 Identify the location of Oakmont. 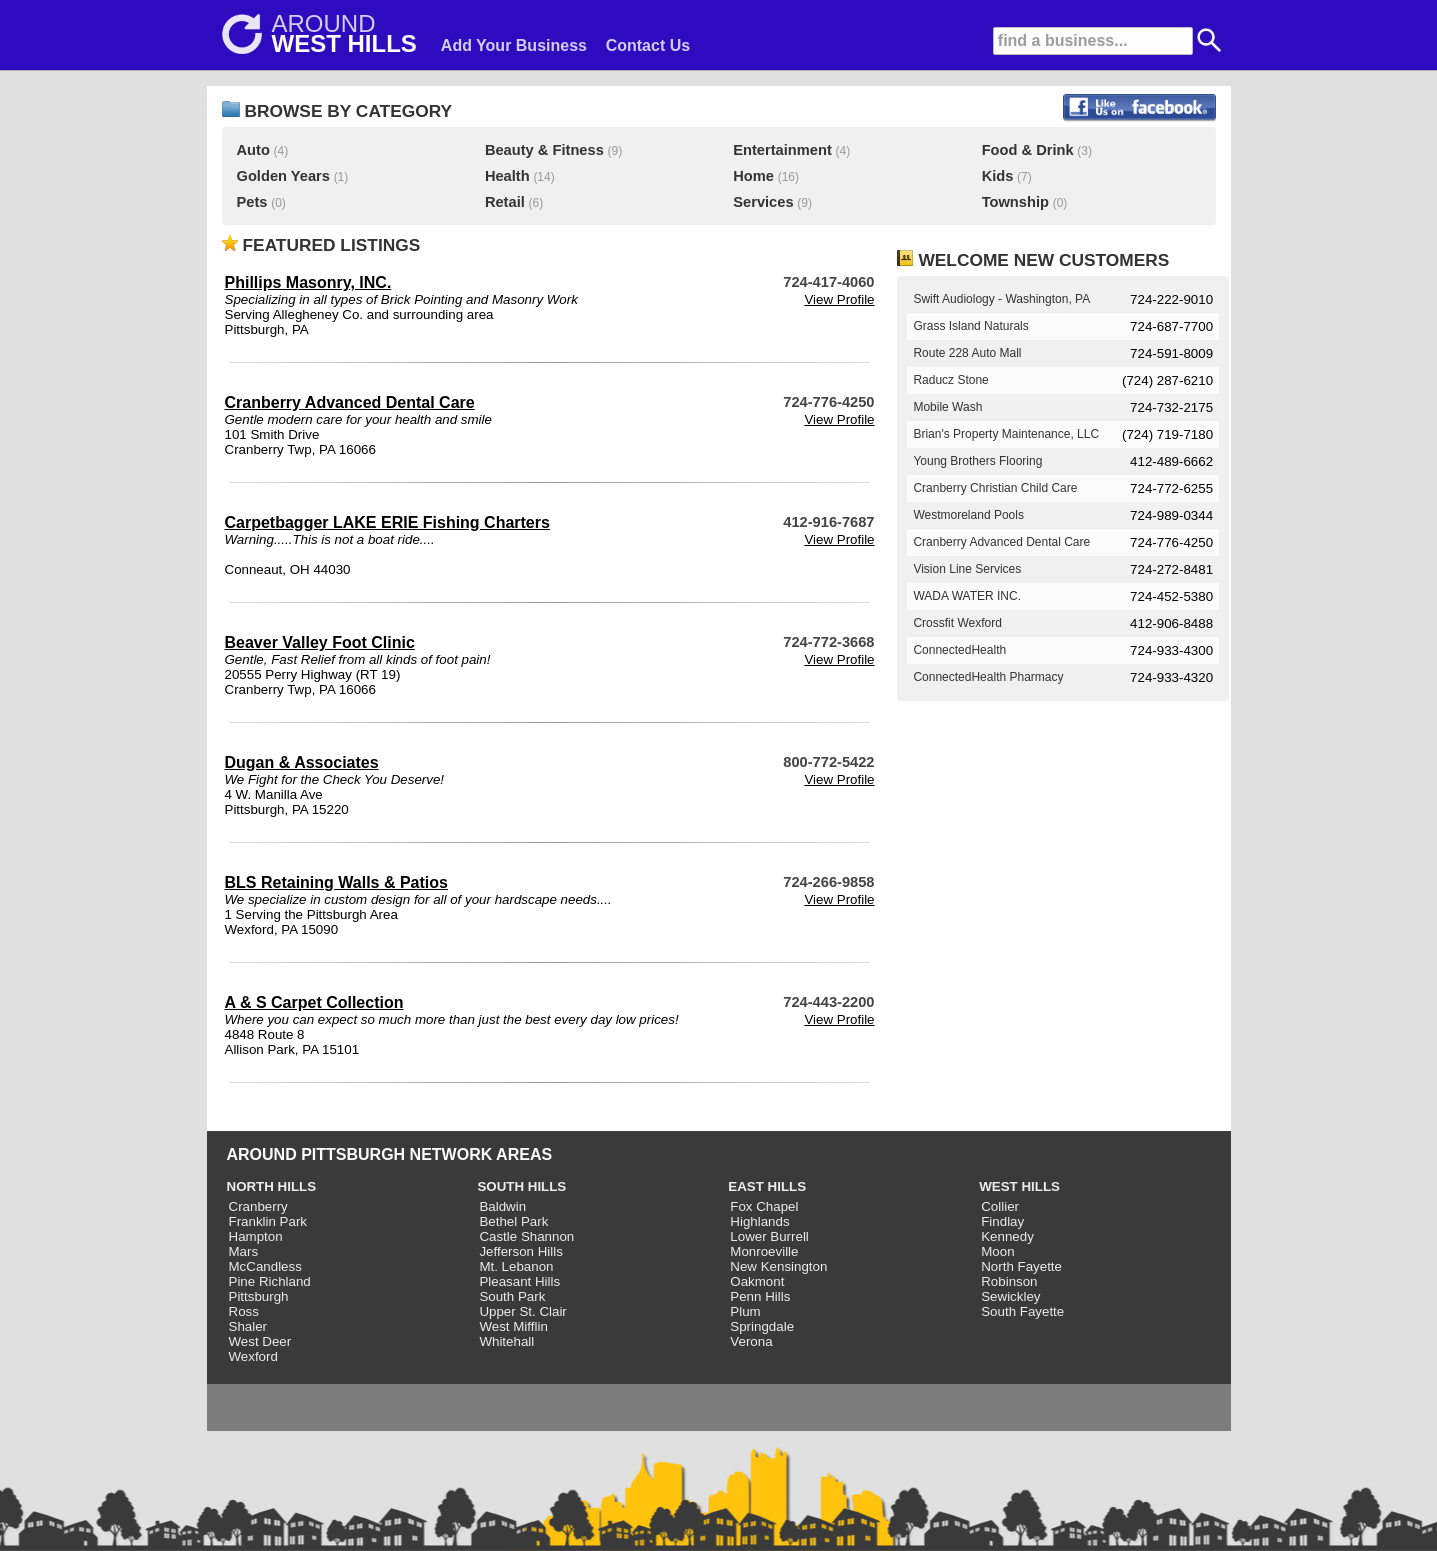
(757, 1281).